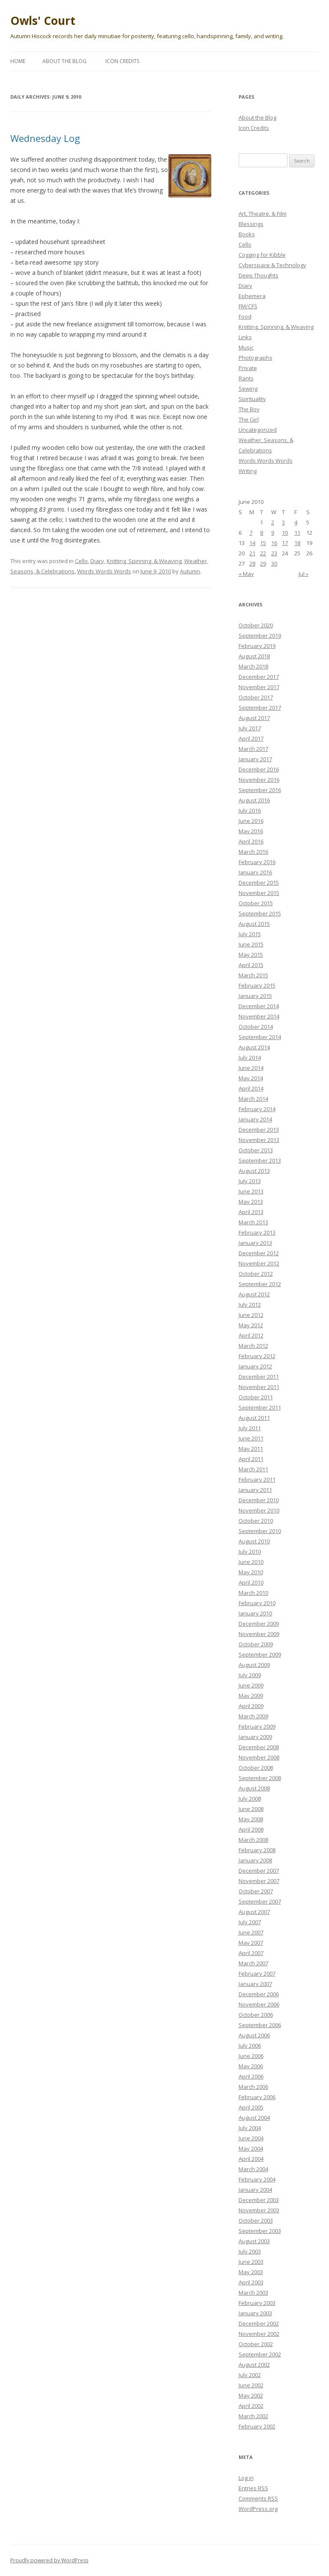 This screenshot has height=2576, width=329. I want to click on May 2011, so click(251, 1448).